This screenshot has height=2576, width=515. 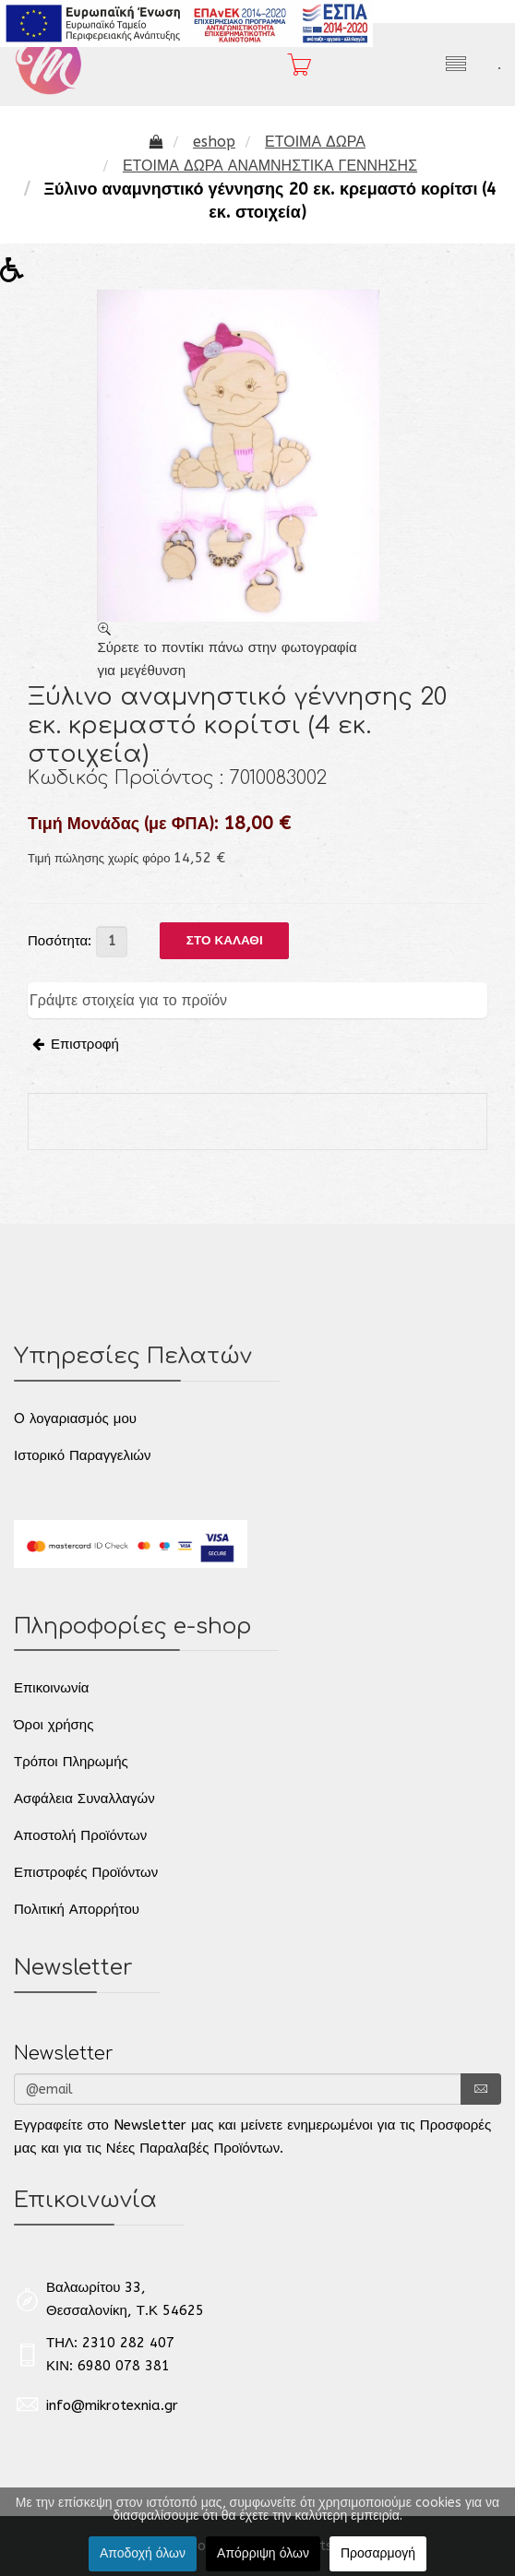 What do you see at coordinates (263, 2553) in the screenshot?
I see `Απόρριψη όλων` at bounding box center [263, 2553].